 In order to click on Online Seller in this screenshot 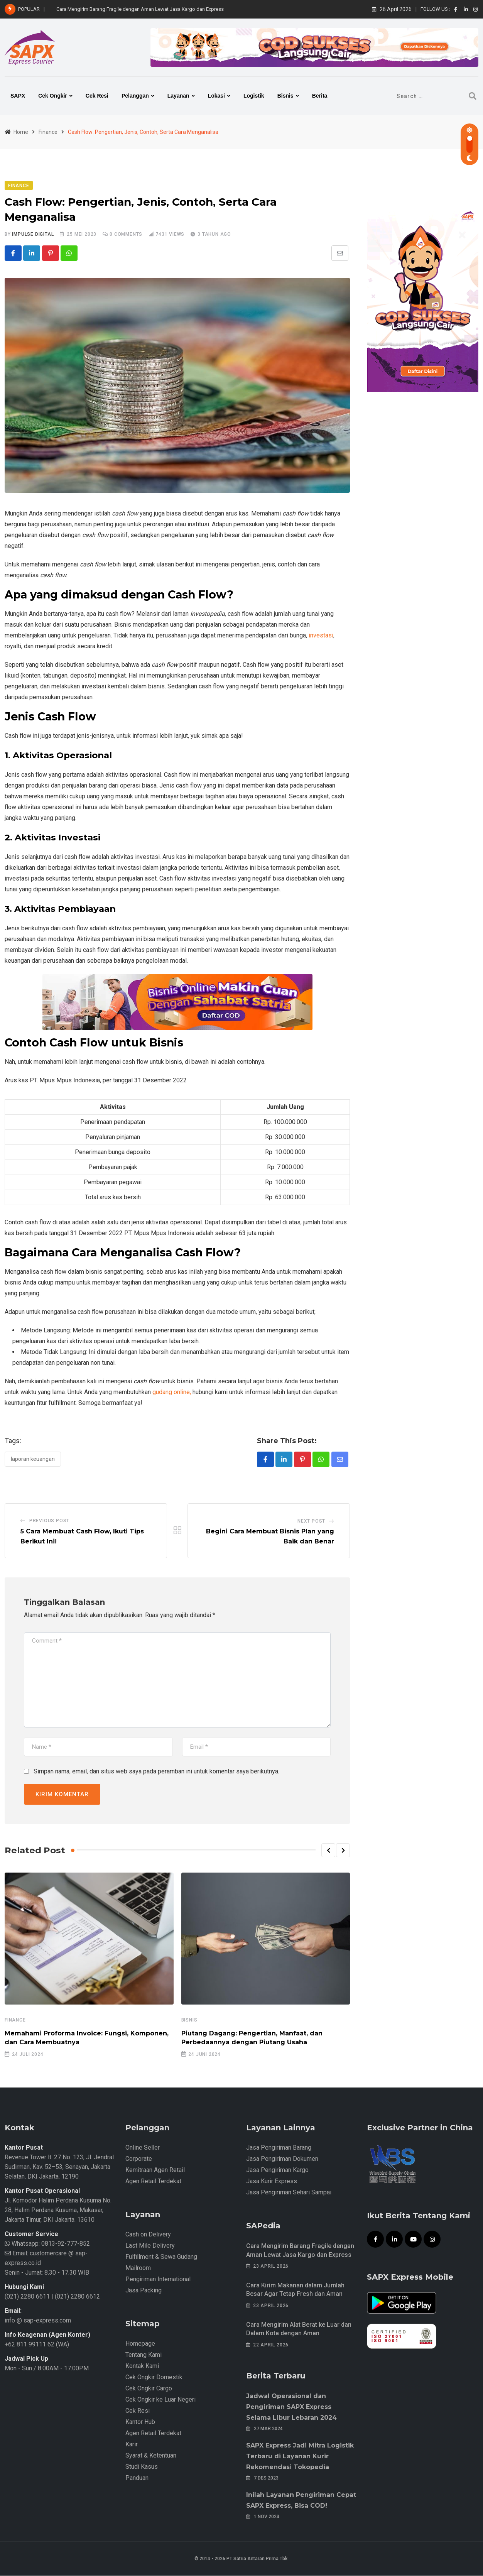, I will do `click(142, 2148)`.